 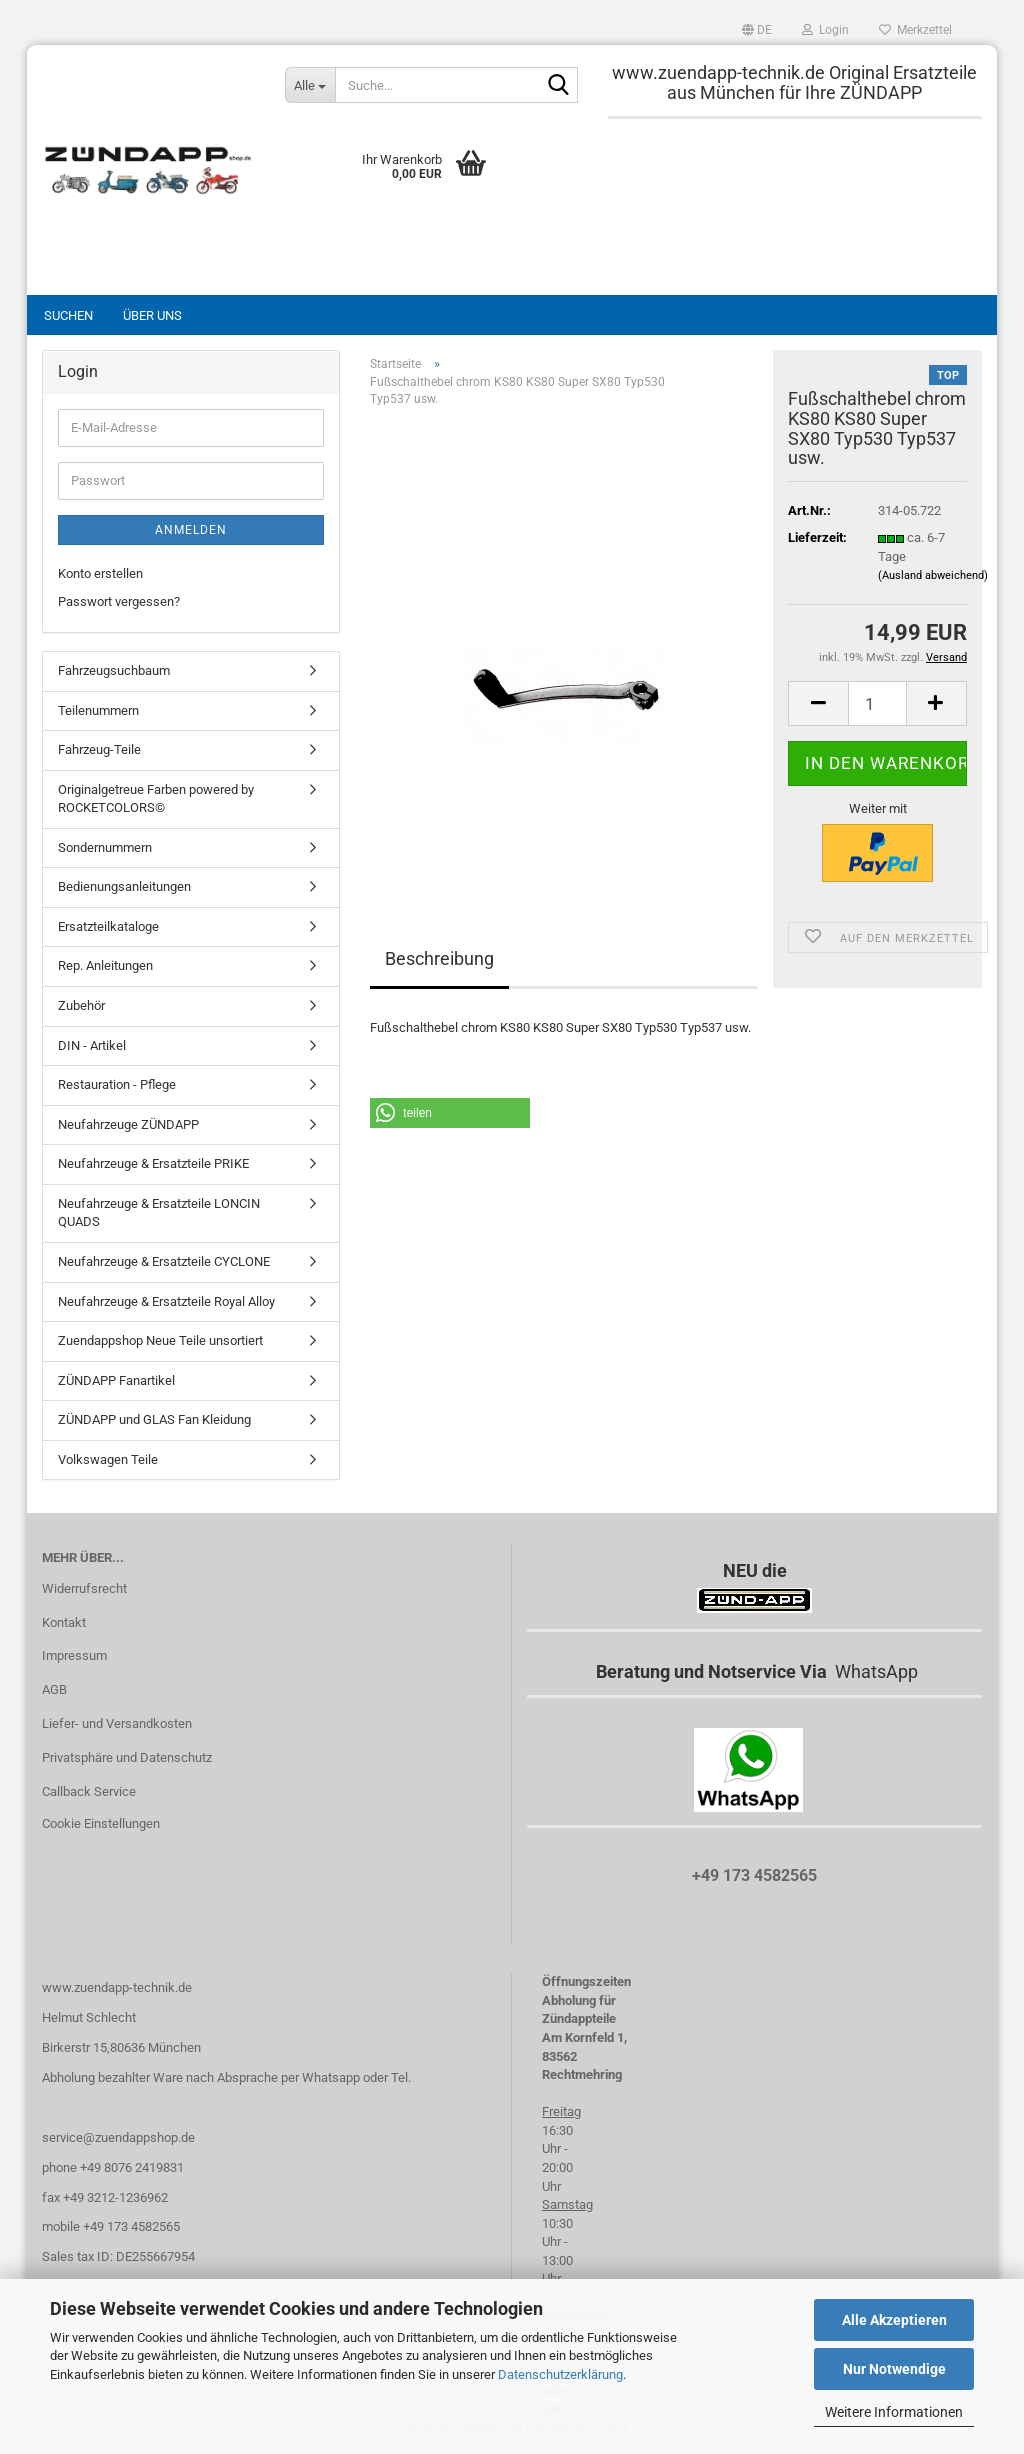 I want to click on Teilenummern, so click(x=98, y=710).